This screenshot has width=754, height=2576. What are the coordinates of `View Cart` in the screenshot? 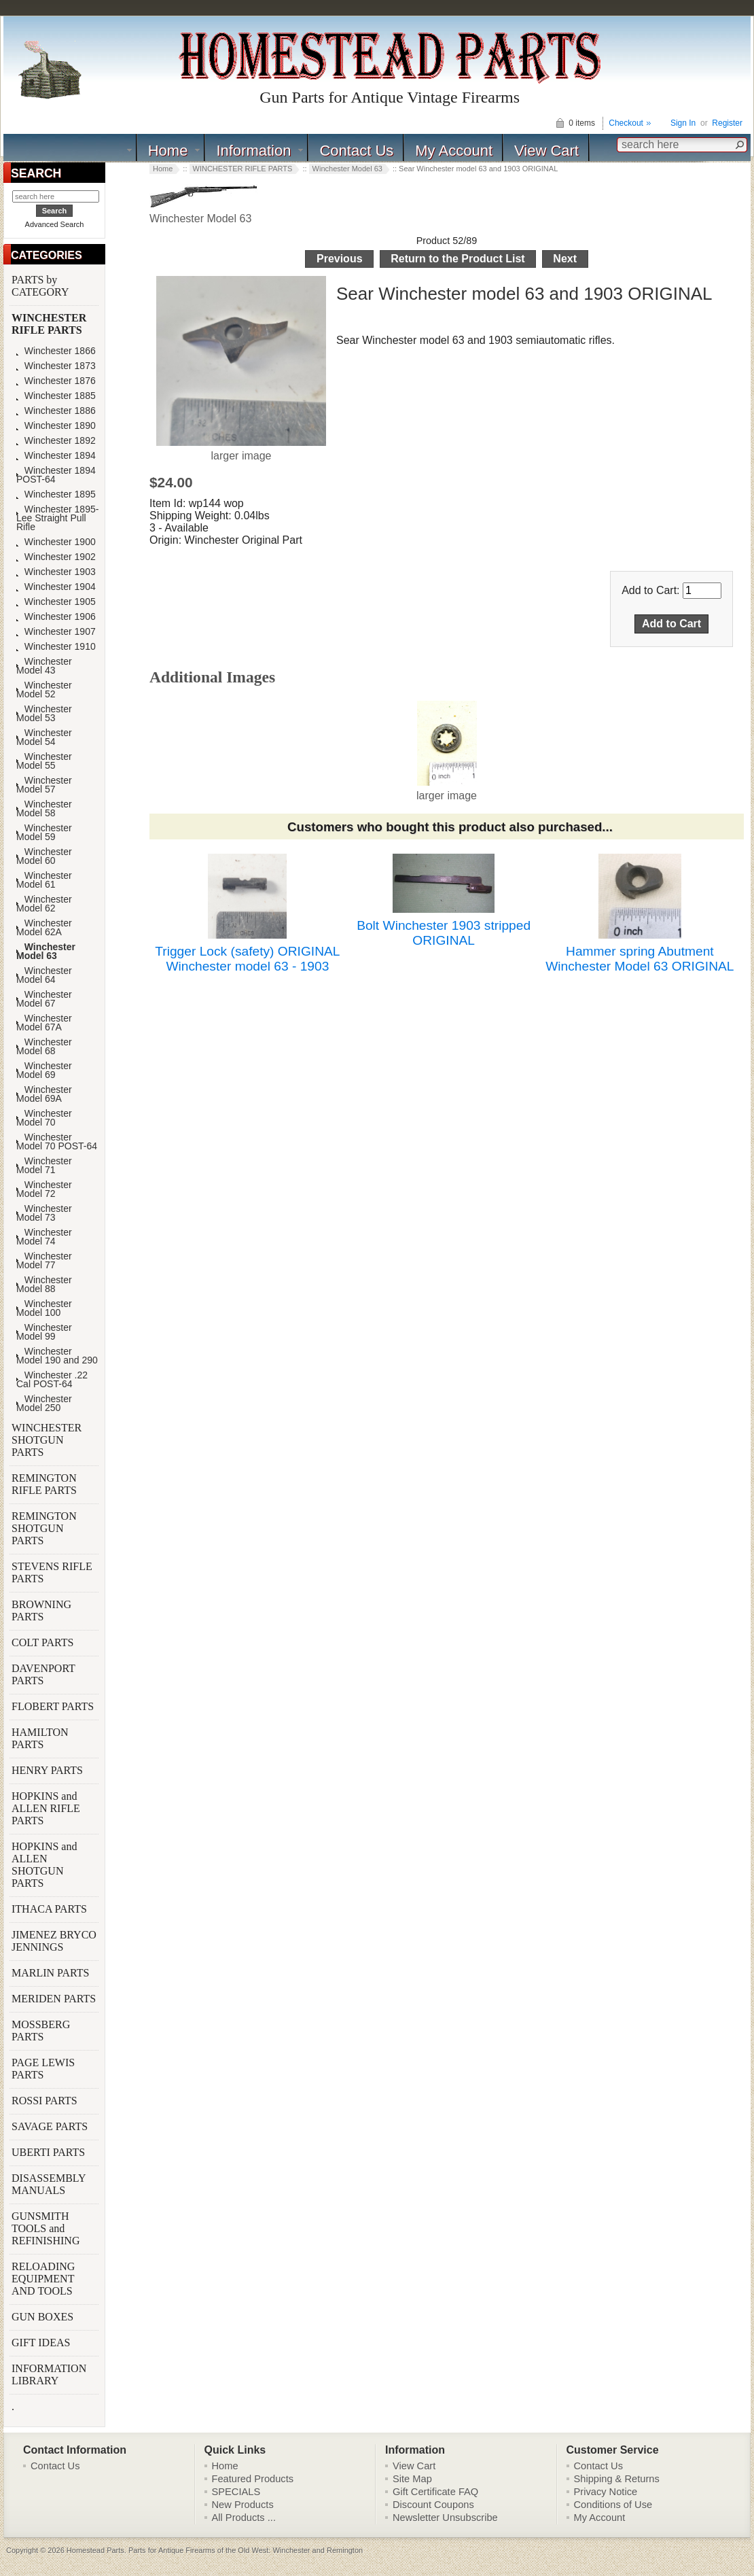 It's located at (546, 150).